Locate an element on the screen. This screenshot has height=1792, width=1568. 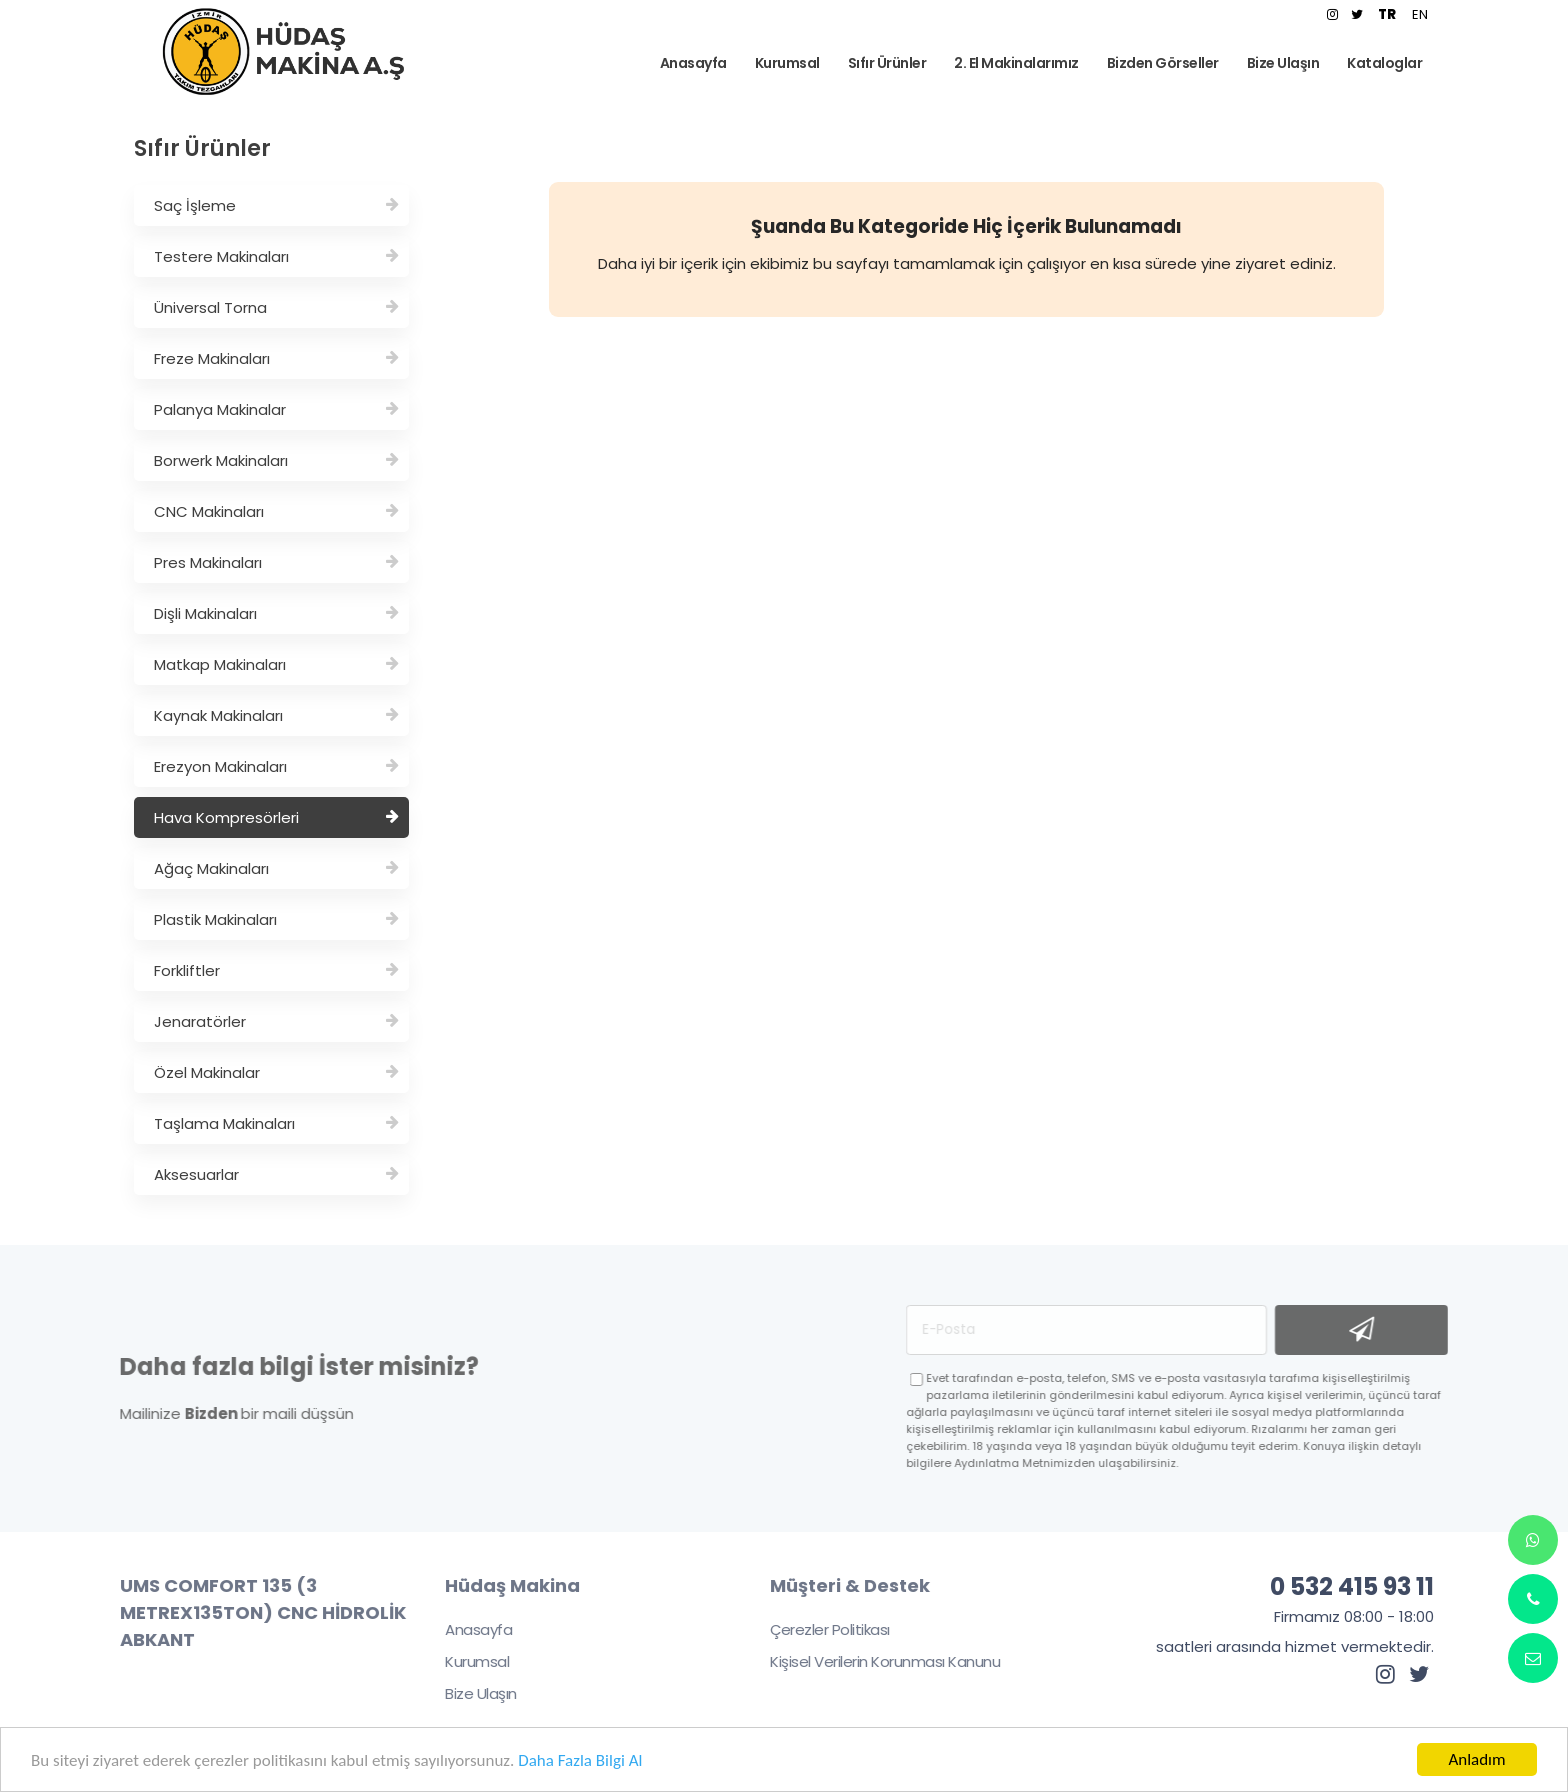
Özel Makinalar is located at coordinates (276, 1072).